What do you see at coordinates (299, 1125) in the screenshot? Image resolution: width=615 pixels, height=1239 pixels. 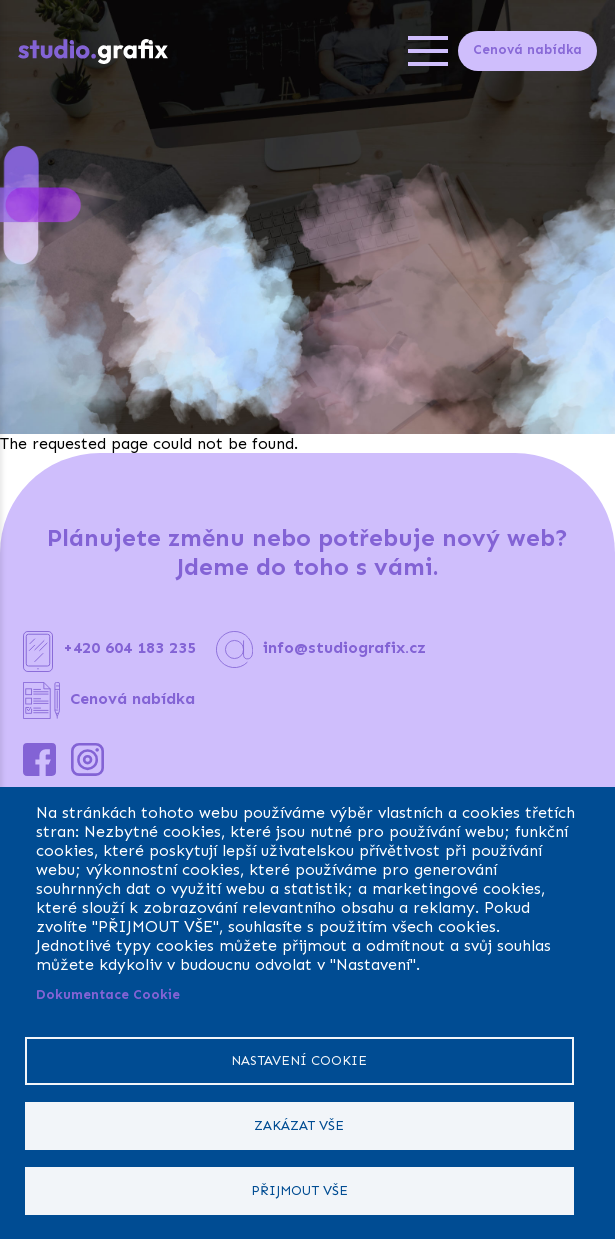 I see `Zakázat vše` at bounding box center [299, 1125].